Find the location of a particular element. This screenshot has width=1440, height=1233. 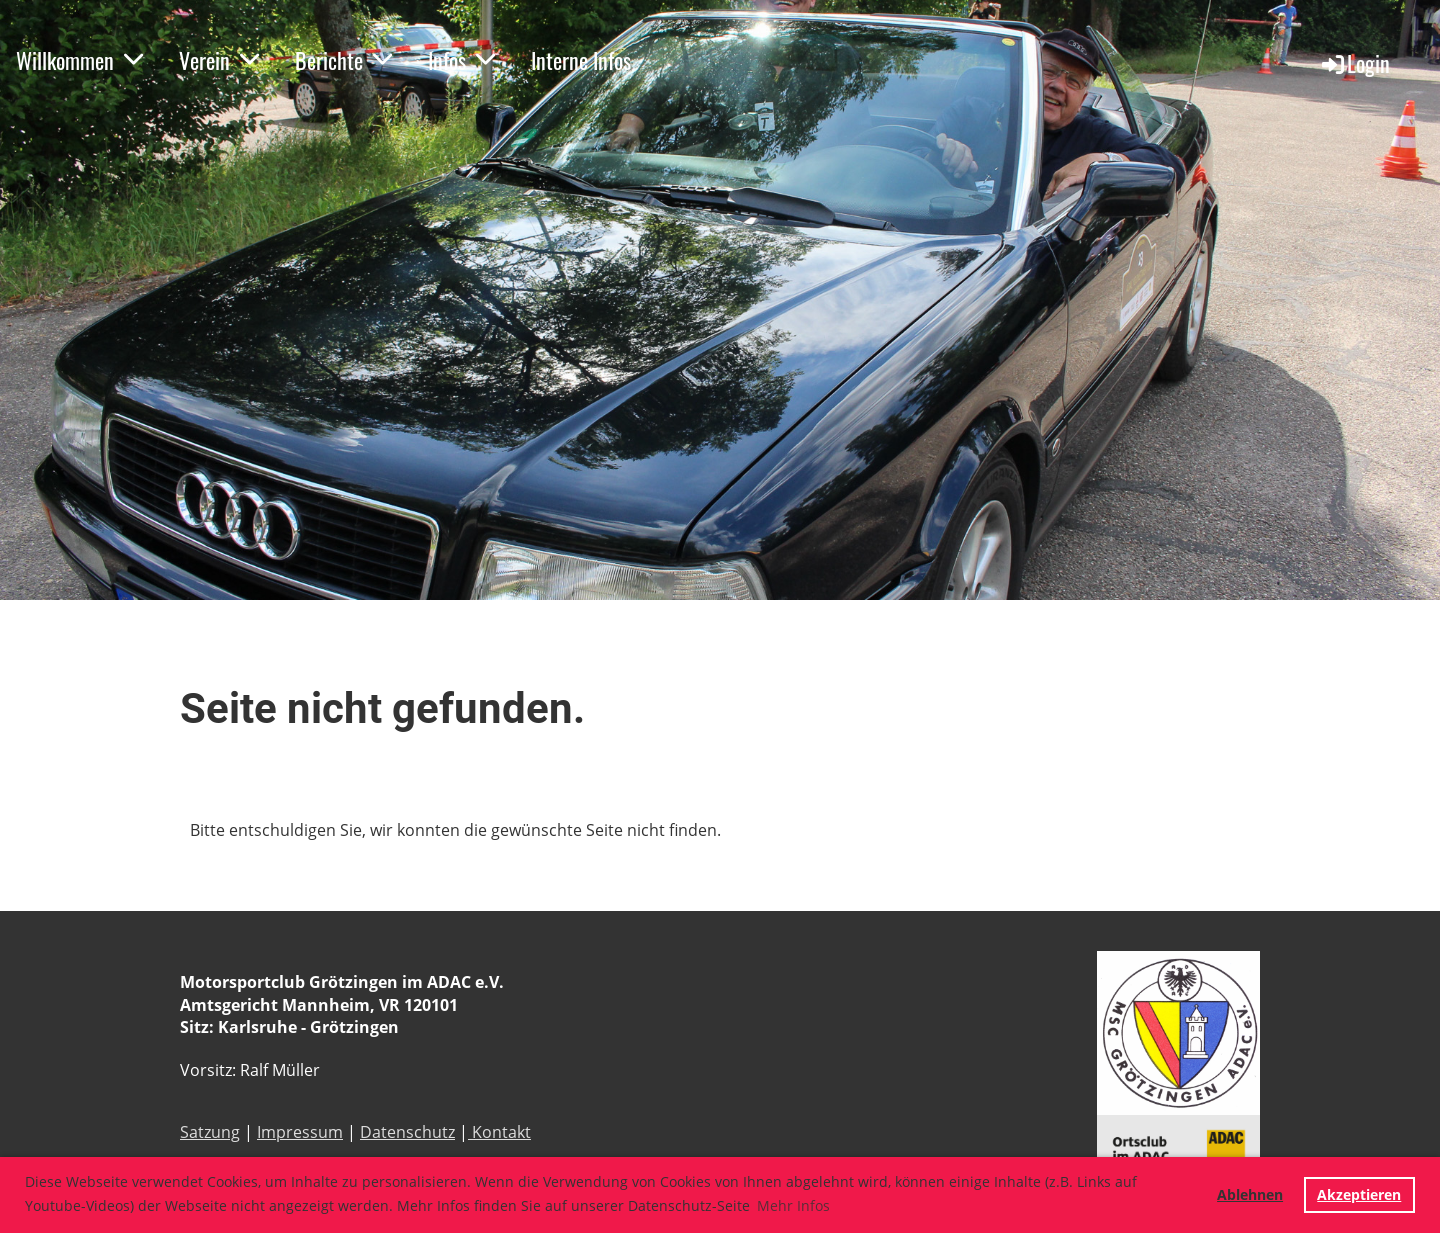

Login is located at coordinates (1354, 63).